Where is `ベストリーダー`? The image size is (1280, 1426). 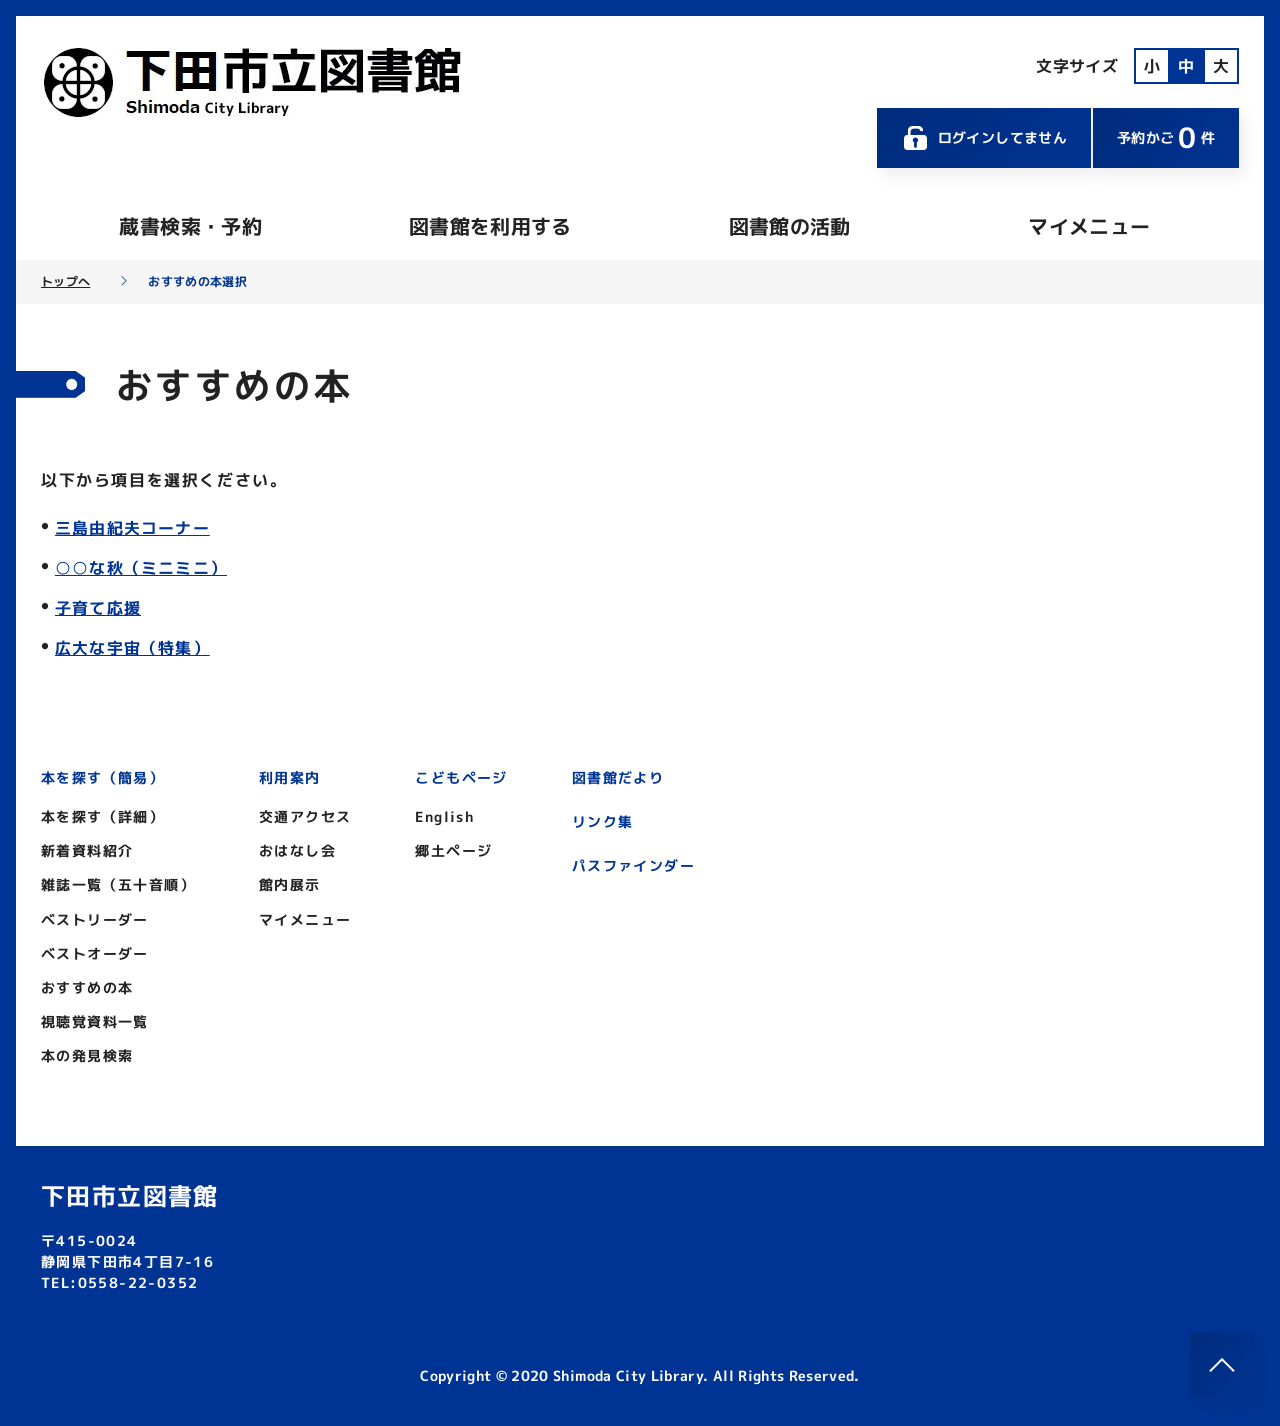
ベストリーダー is located at coordinates (95, 919).